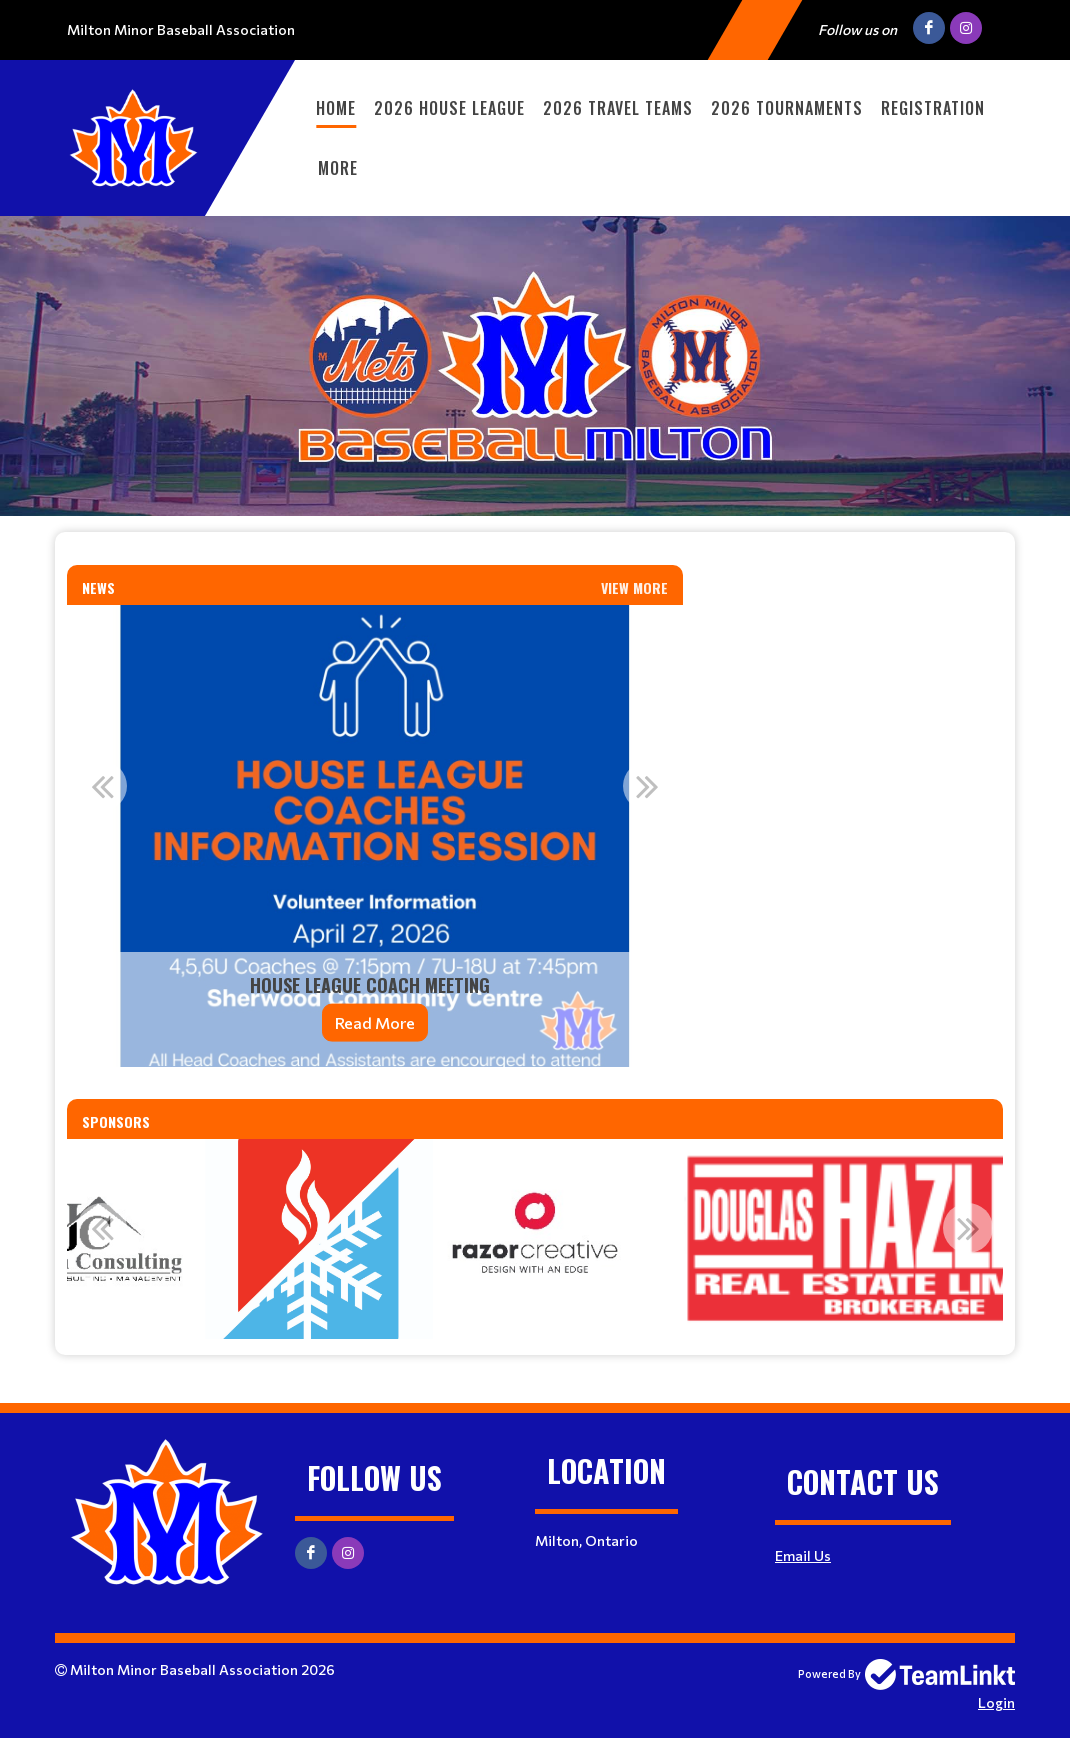  Describe the element at coordinates (375, 836) in the screenshot. I see `[option]` at that location.